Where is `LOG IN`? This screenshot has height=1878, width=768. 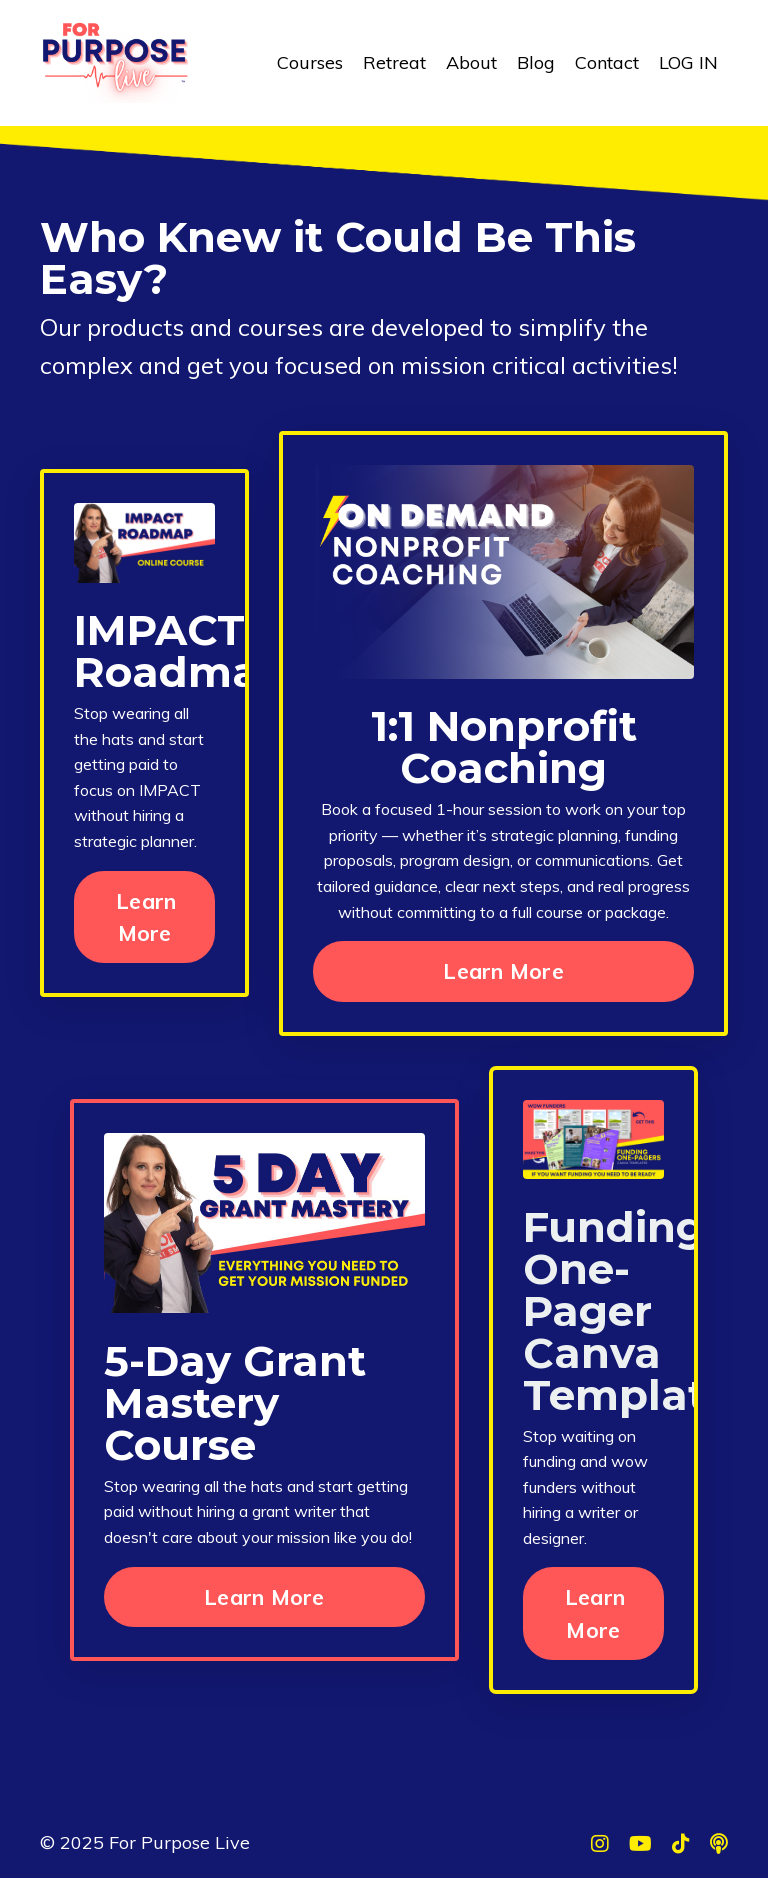 LOG IN is located at coordinates (688, 62).